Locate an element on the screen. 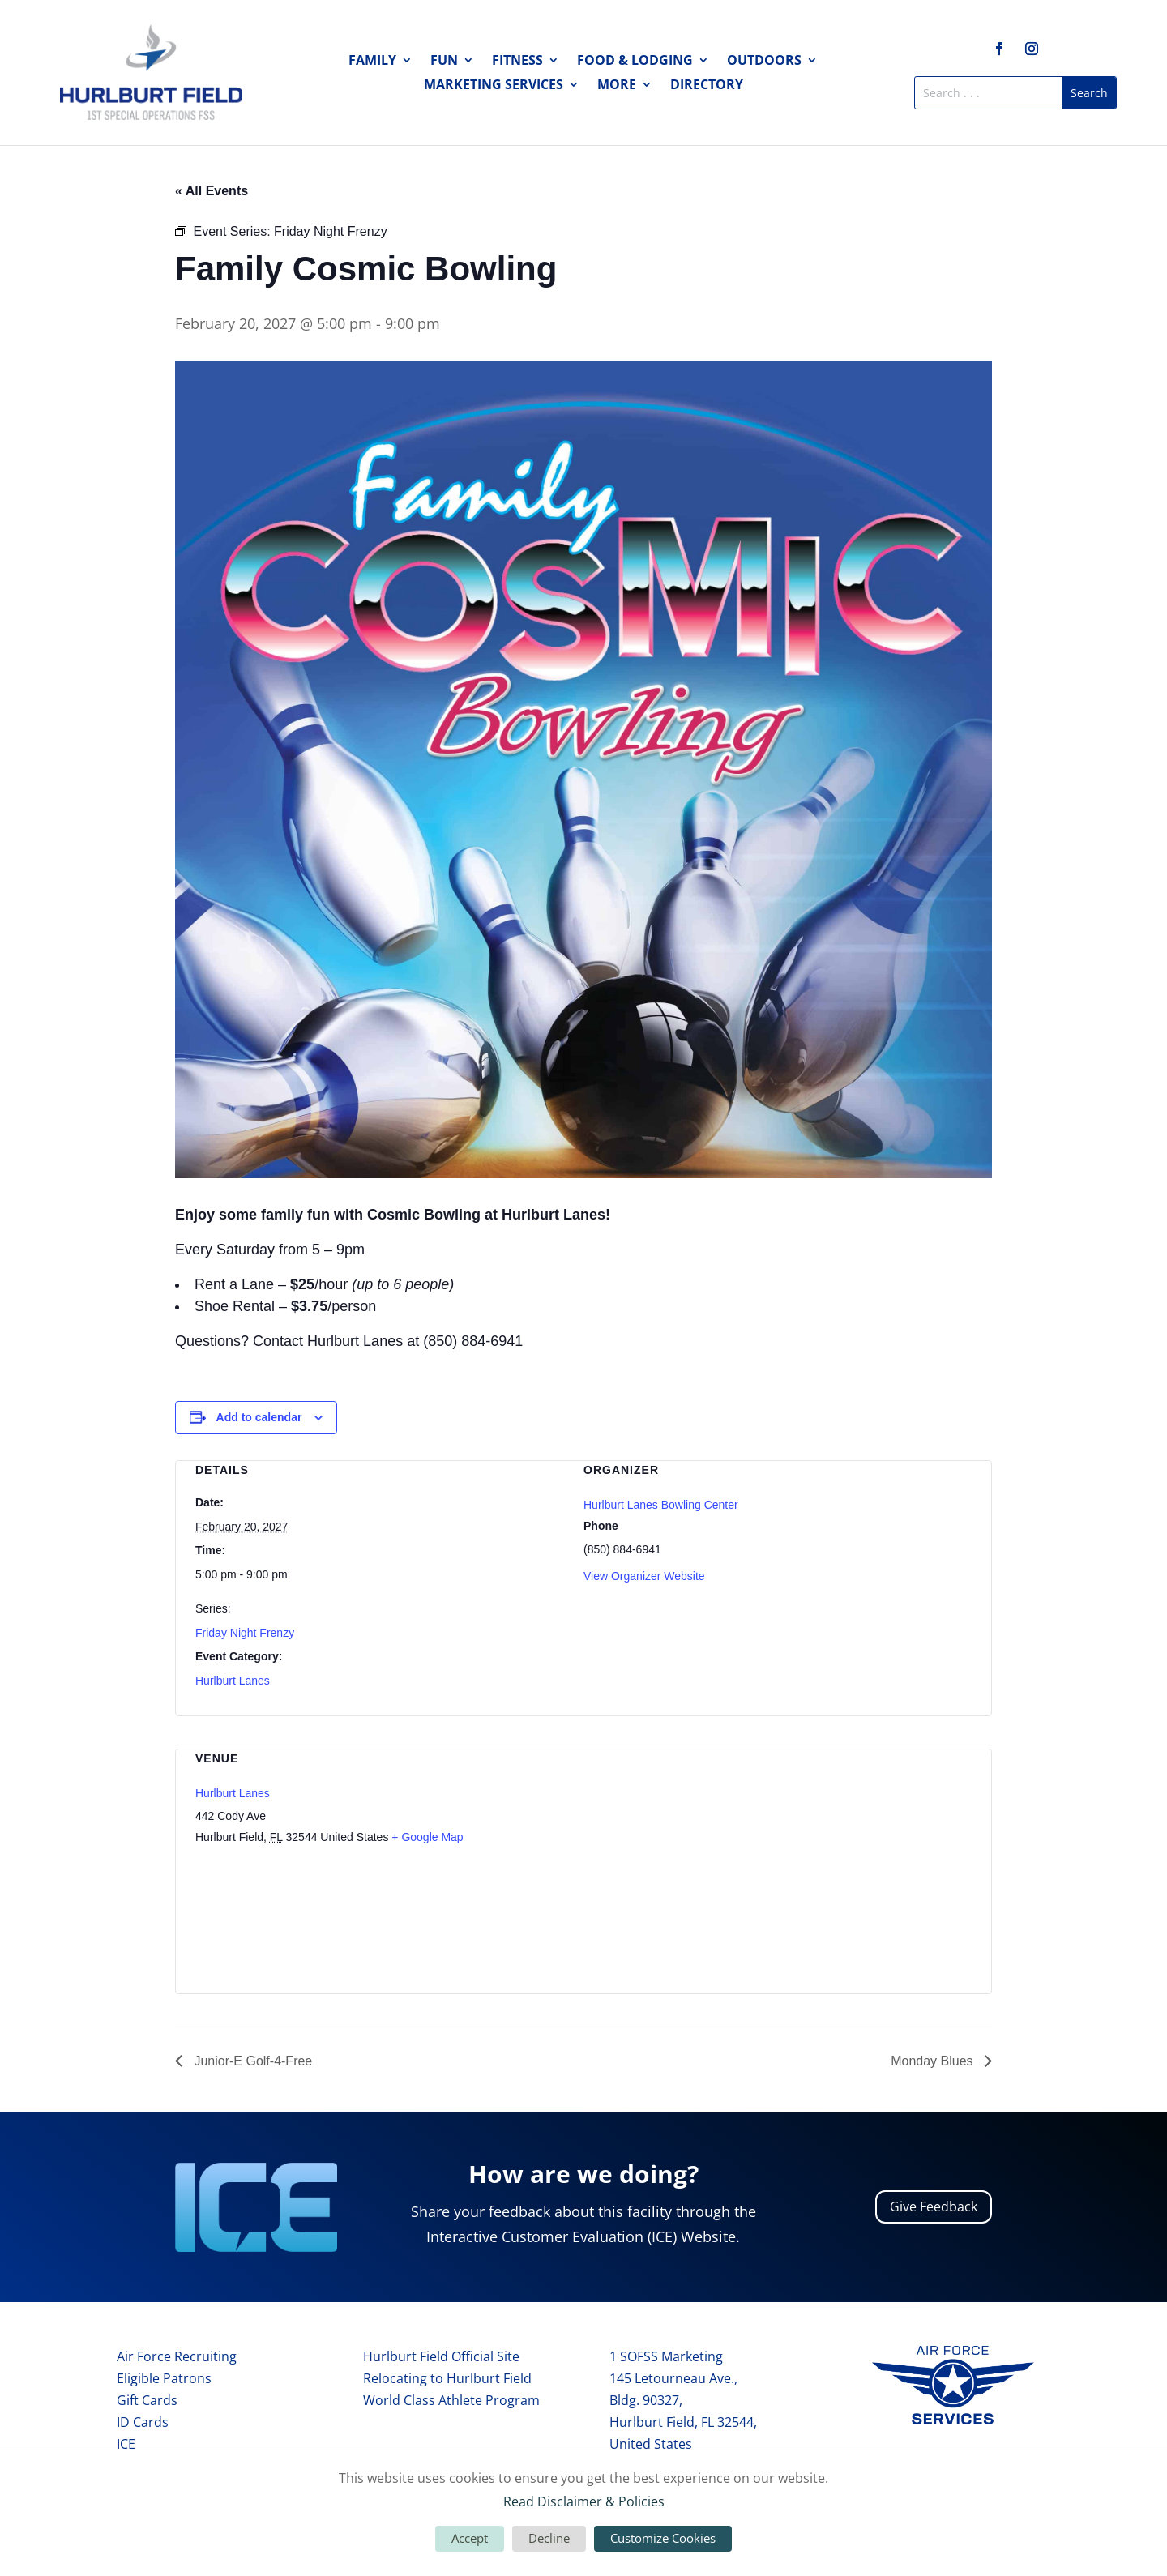 This screenshot has height=2576, width=1167. Hurlburt Field Official Site is located at coordinates (441, 2356).